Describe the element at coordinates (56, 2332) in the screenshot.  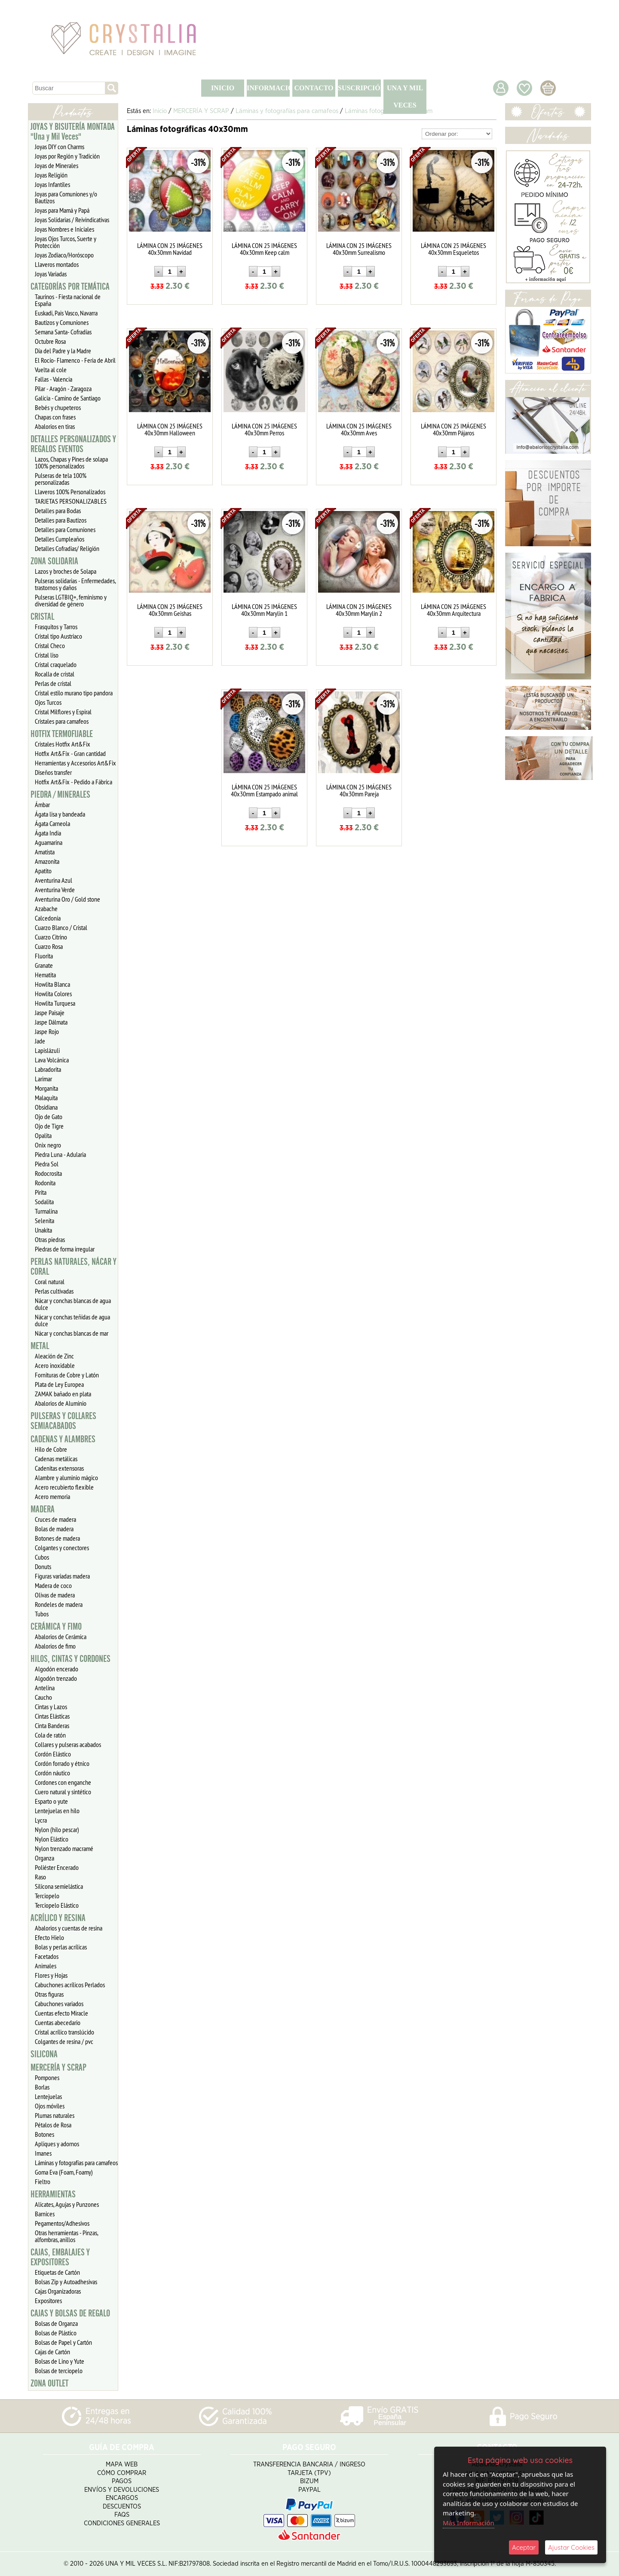
I see `Bolsas de Plástico` at that location.